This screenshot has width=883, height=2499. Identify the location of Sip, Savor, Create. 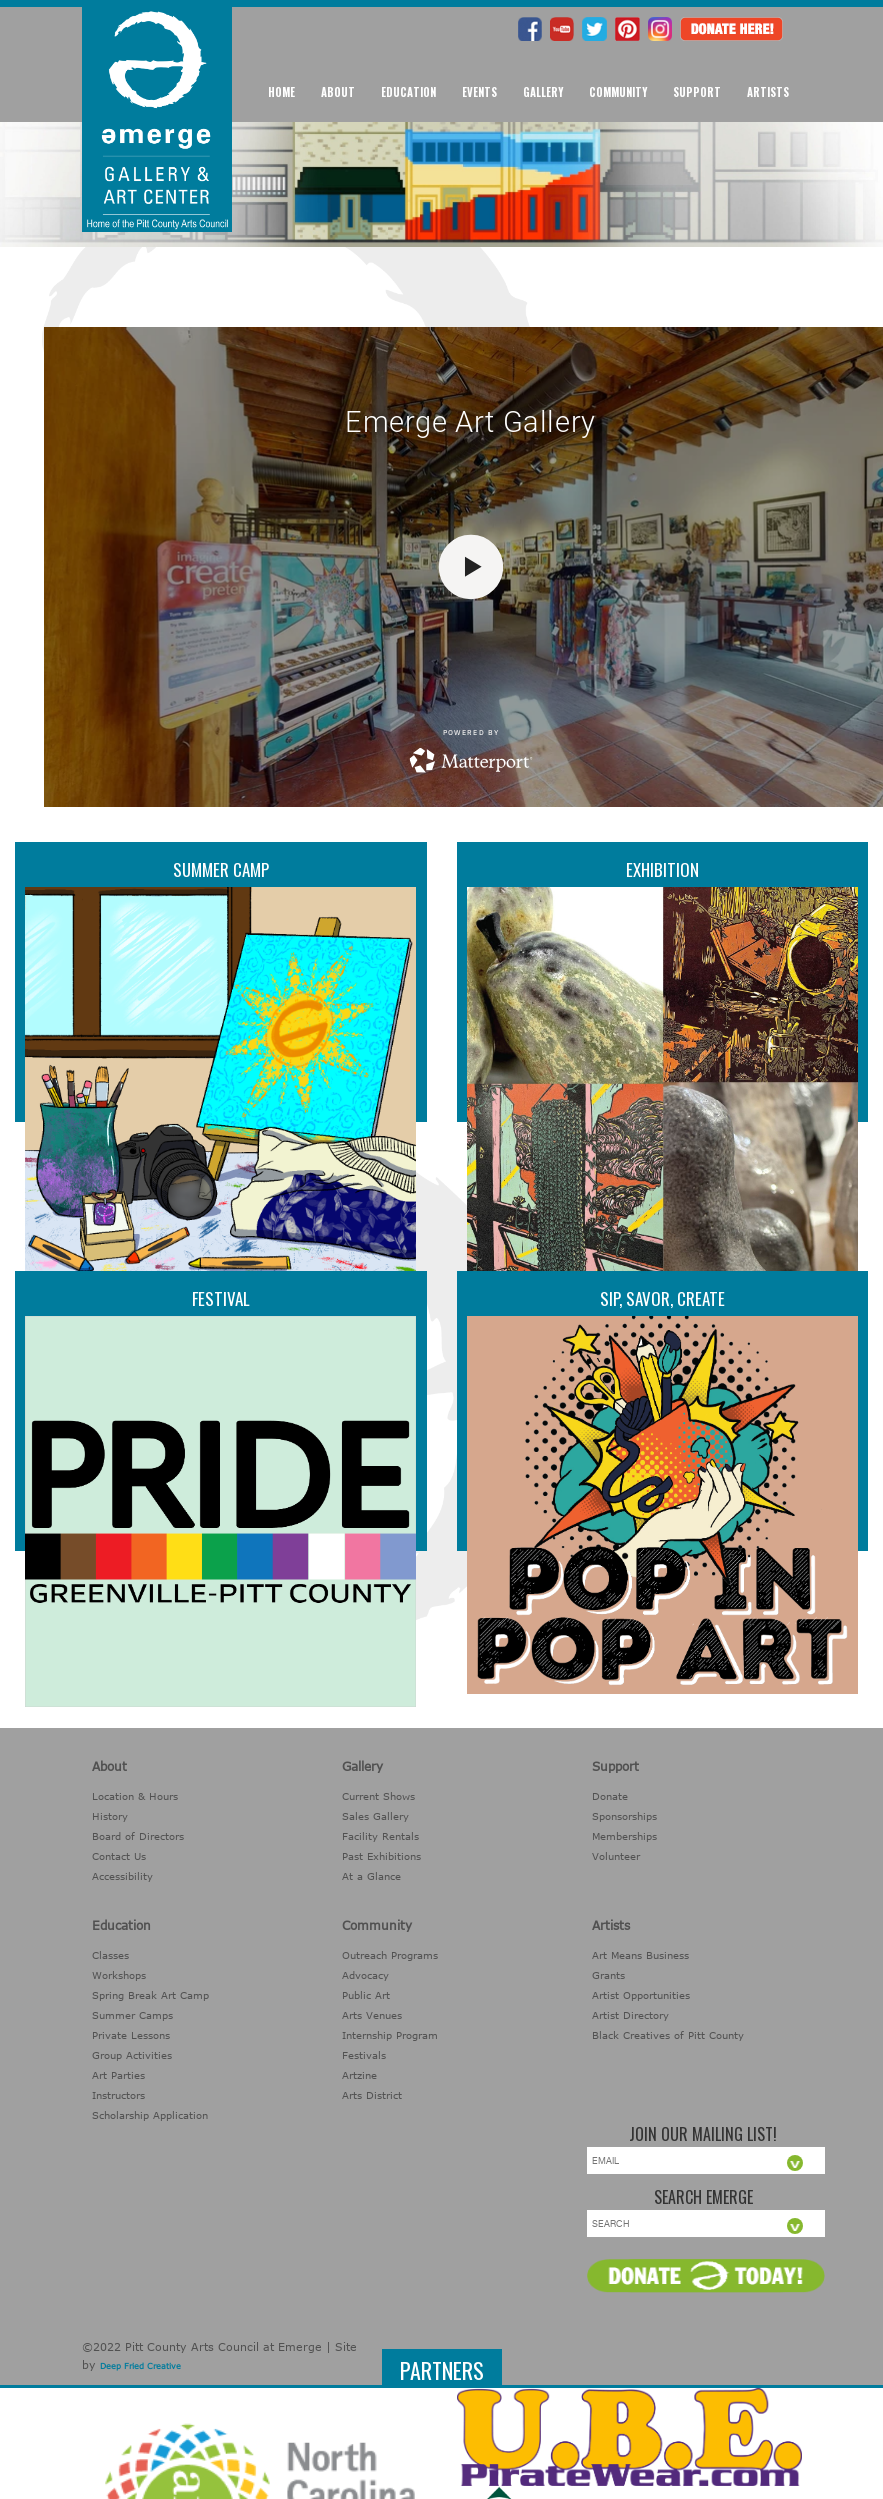
(662, 1298).